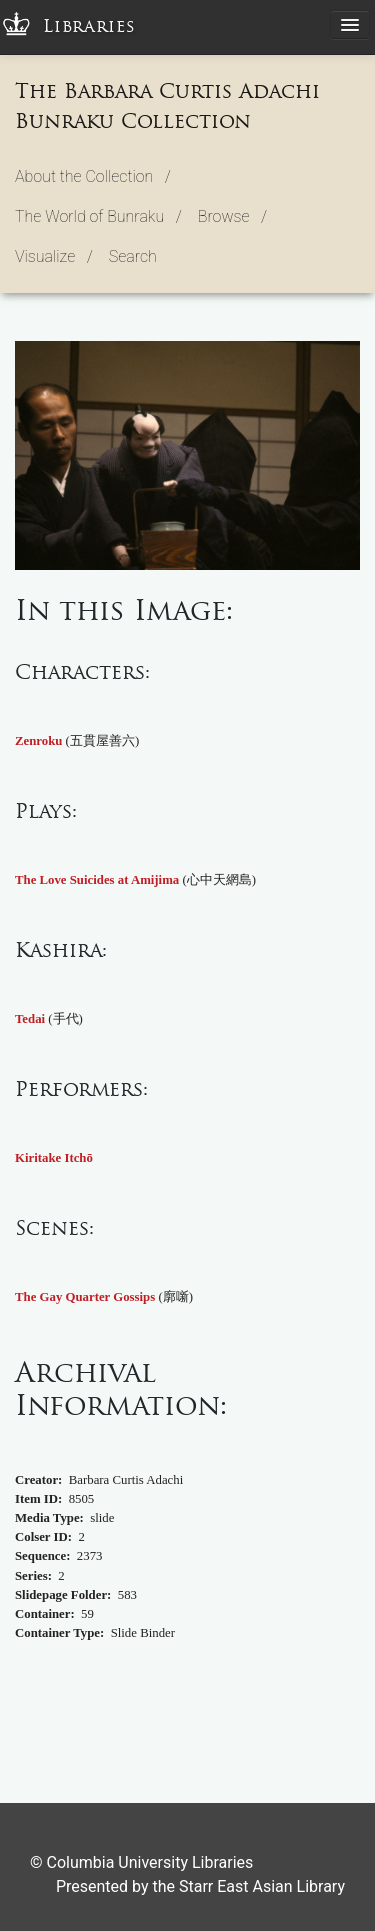  Describe the element at coordinates (97, 880) in the screenshot. I see `The Love Suicides at Amijima` at that location.